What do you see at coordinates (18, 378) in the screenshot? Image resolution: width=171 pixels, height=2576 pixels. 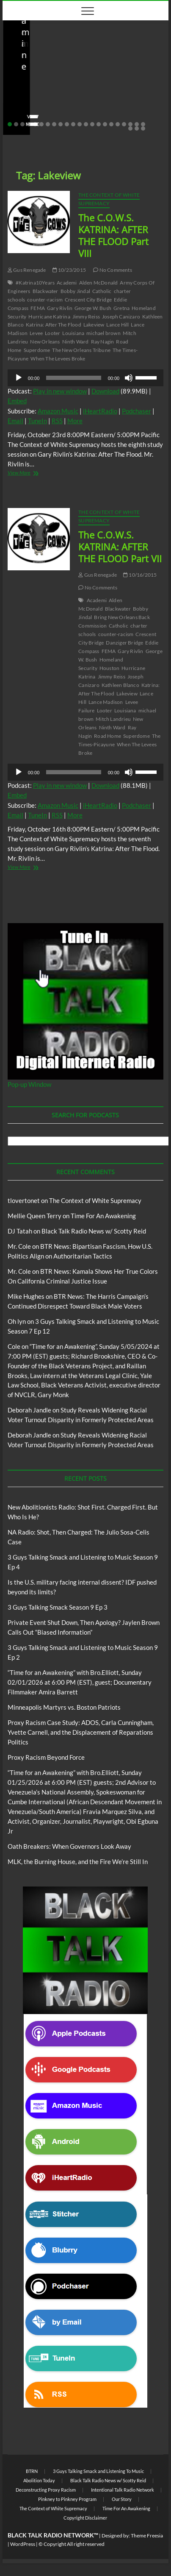 I see `[Play]` at bounding box center [18, 378].